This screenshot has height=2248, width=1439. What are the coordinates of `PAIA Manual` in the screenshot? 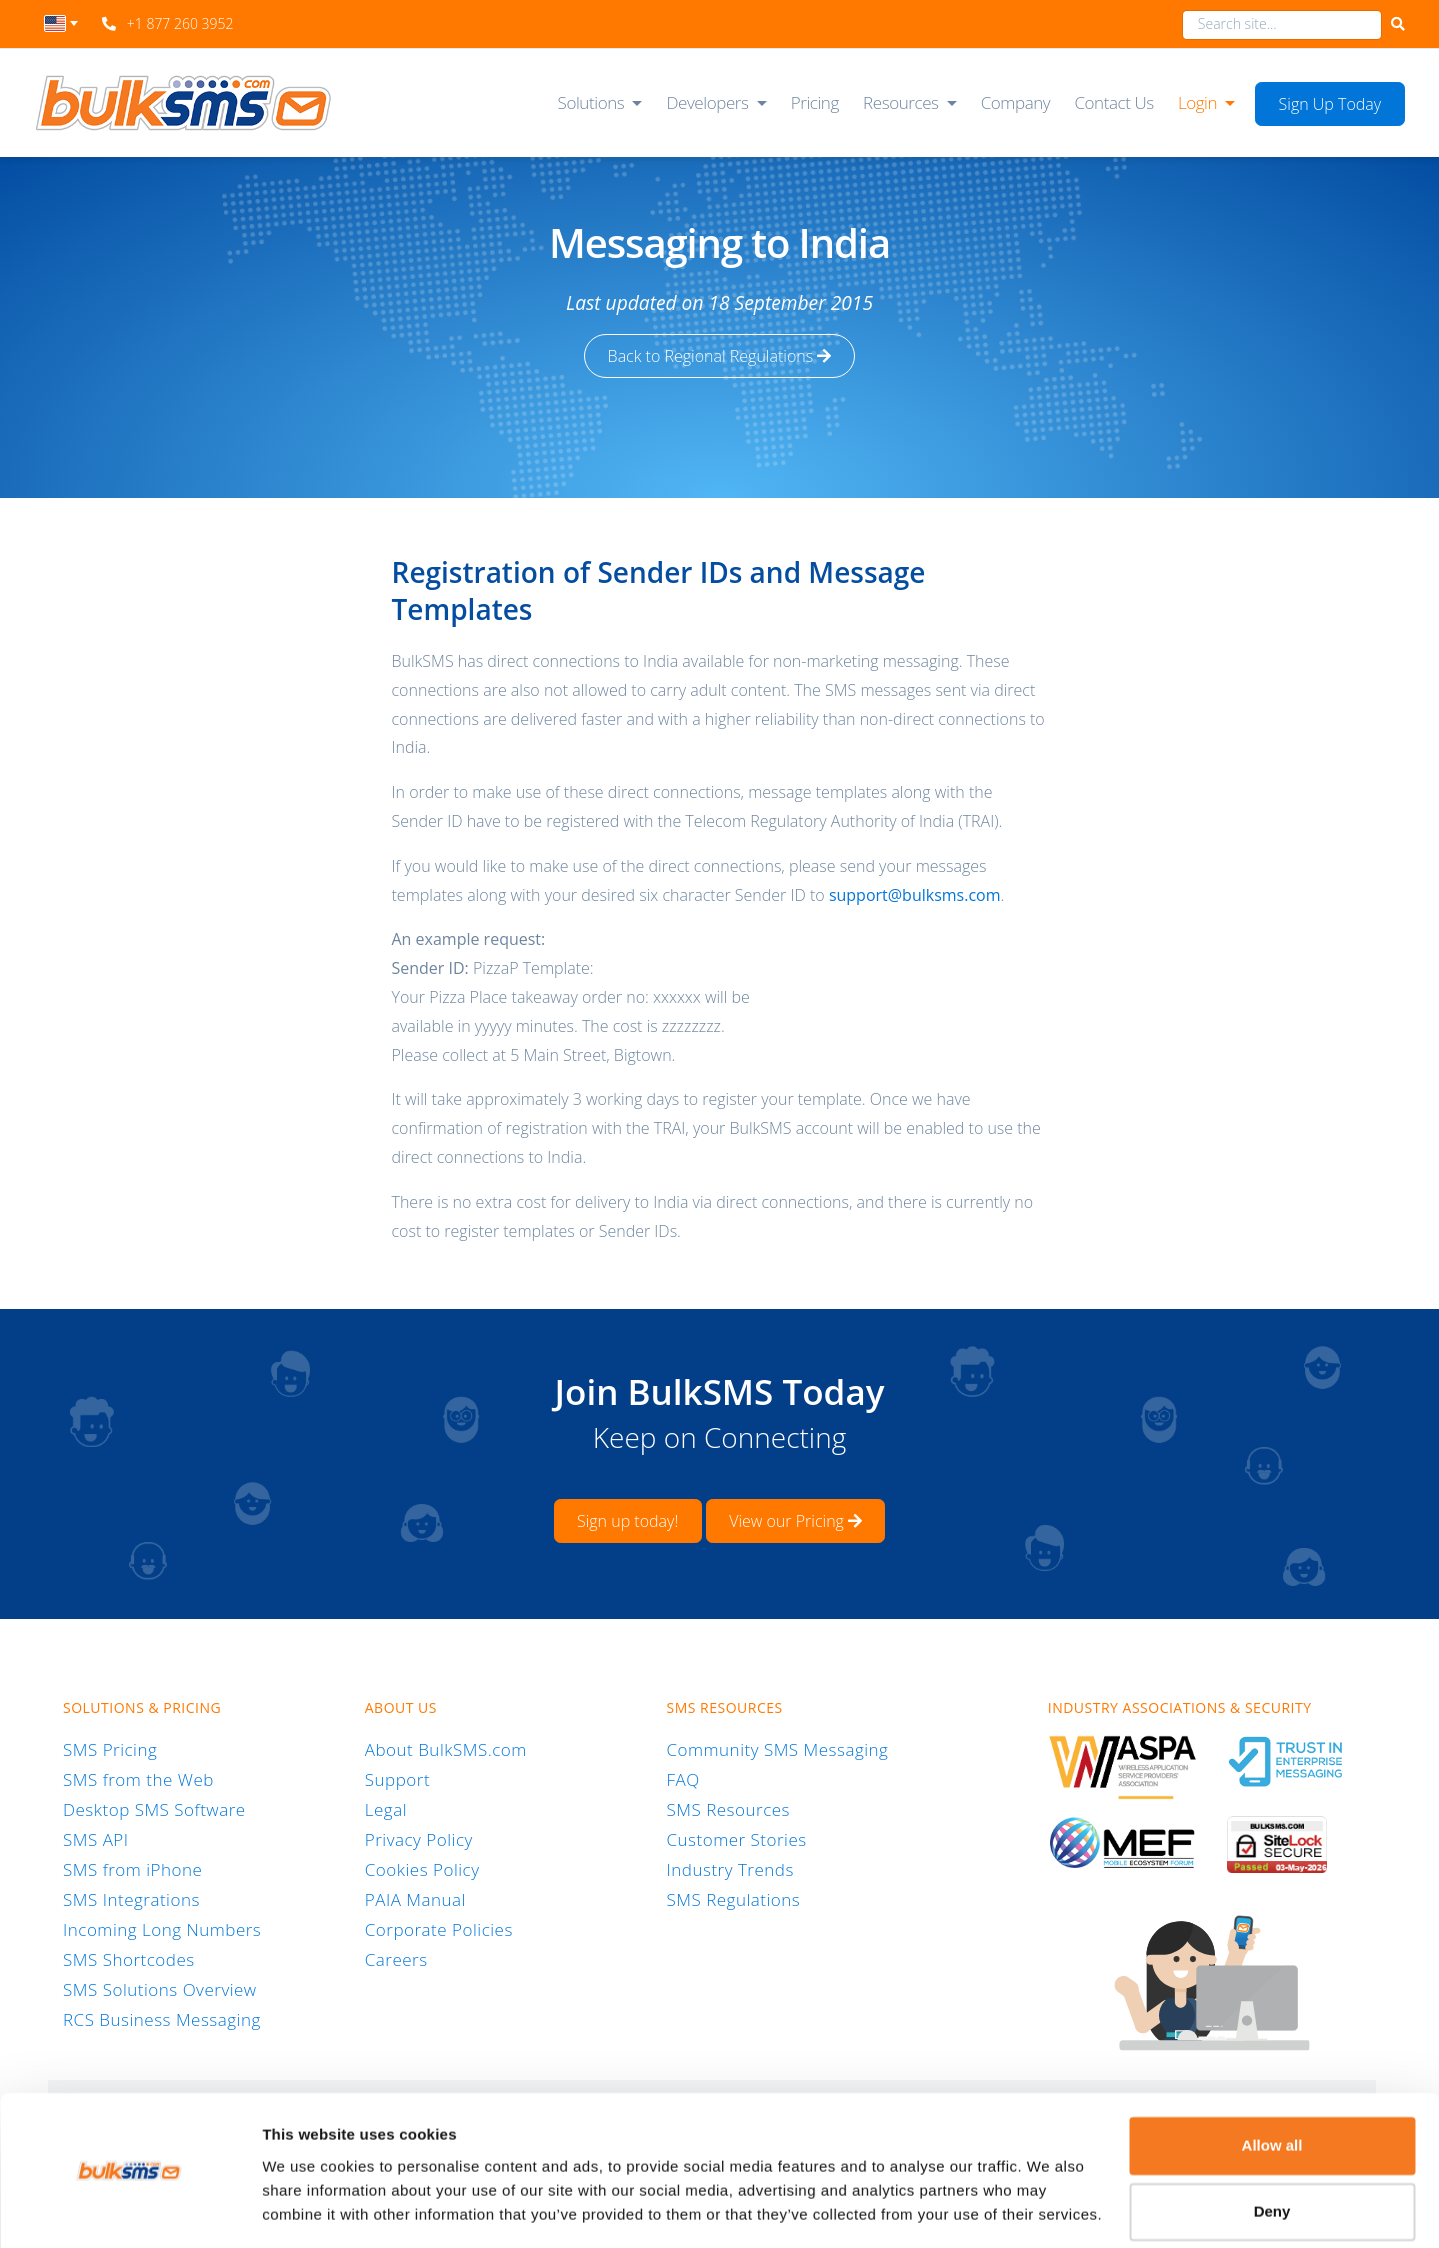 It's located at (415, 1899).